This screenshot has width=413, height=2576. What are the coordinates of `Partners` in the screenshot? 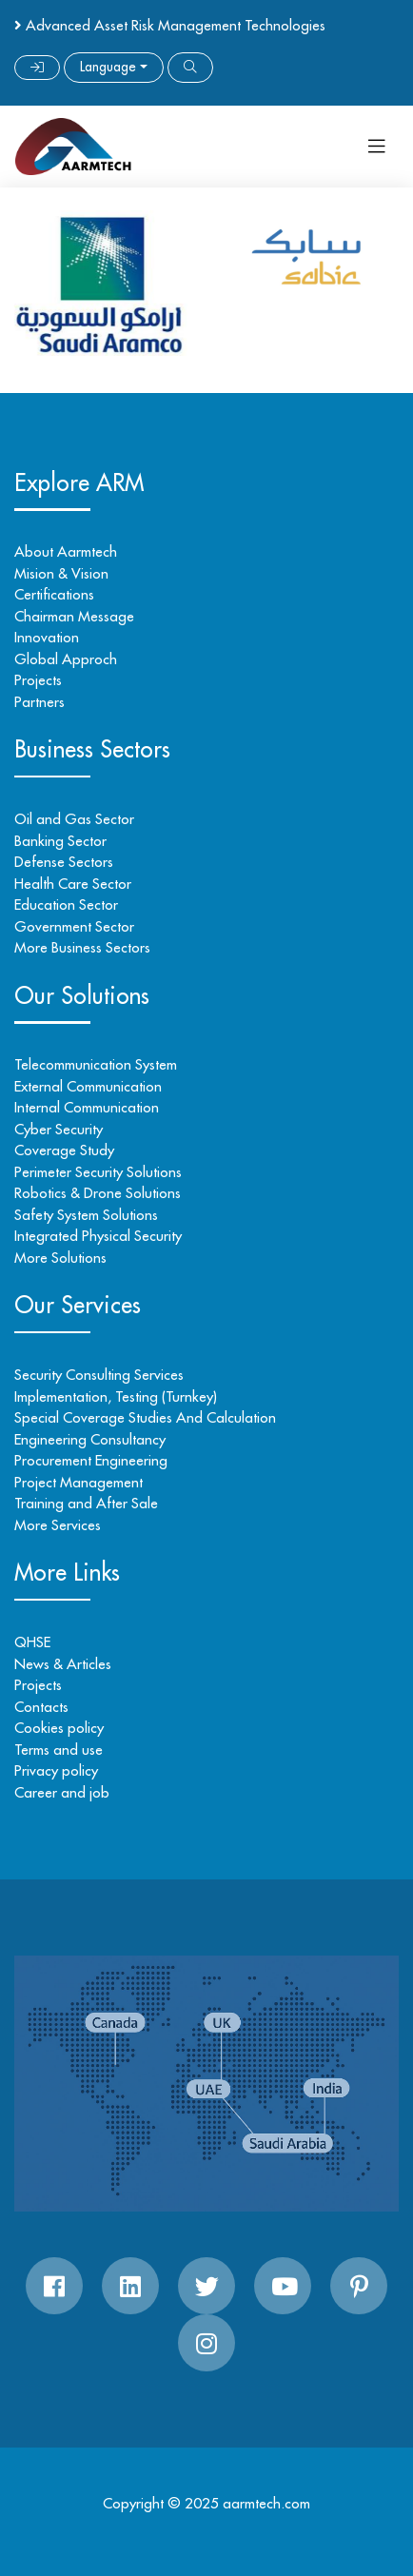 It's located at (39, 702).